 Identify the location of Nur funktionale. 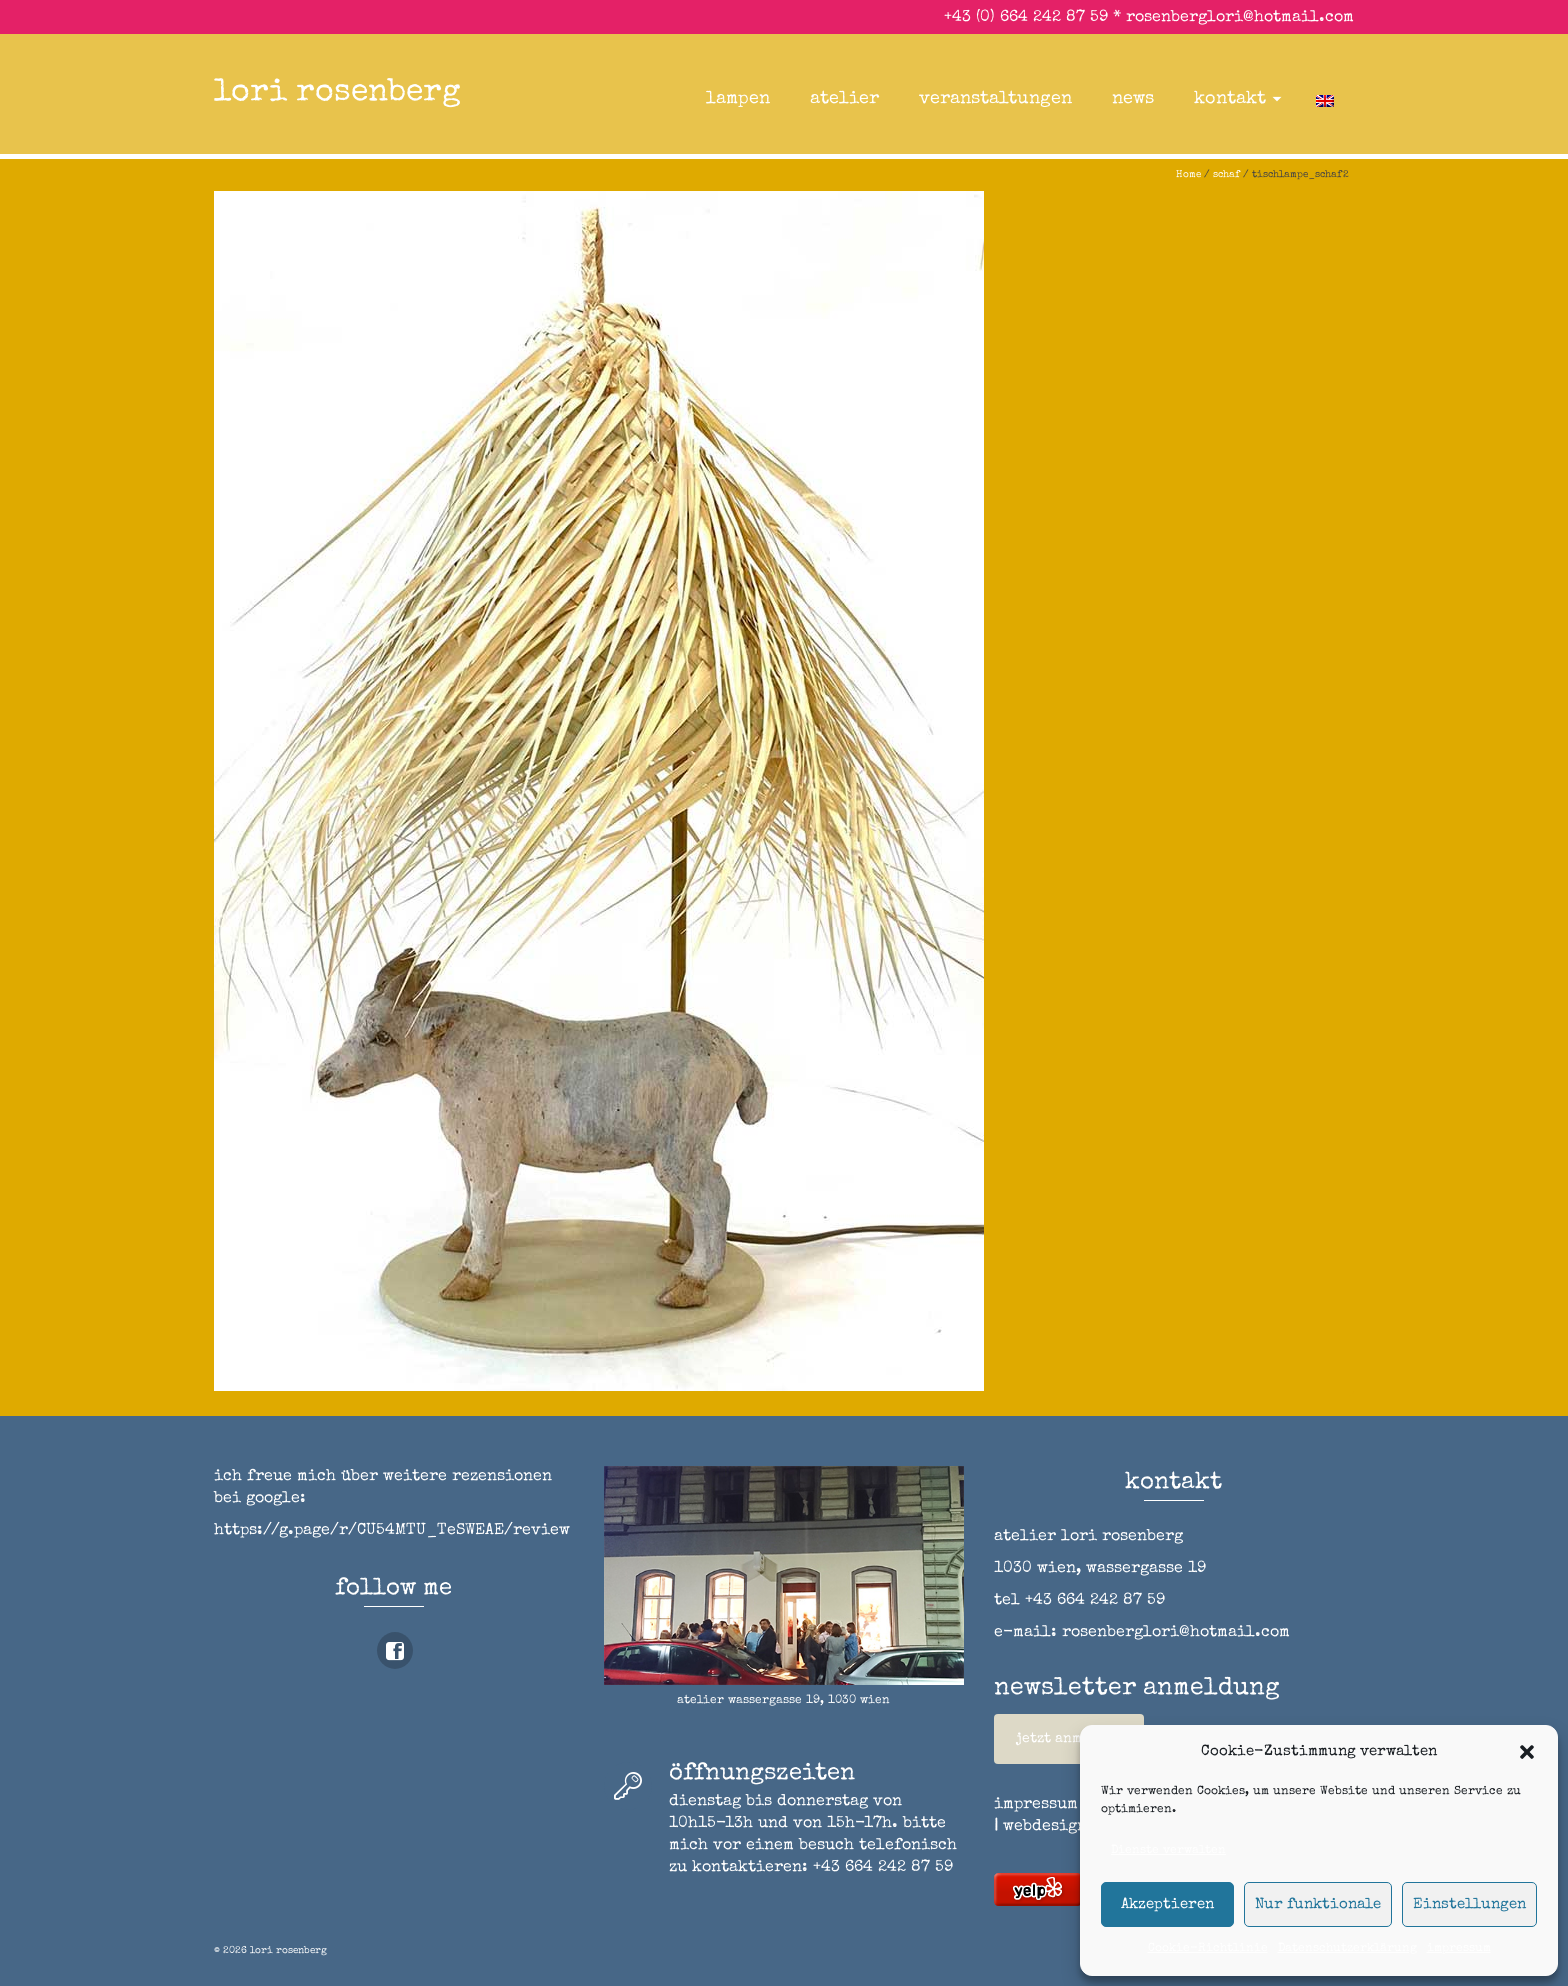
(1318, 1904).